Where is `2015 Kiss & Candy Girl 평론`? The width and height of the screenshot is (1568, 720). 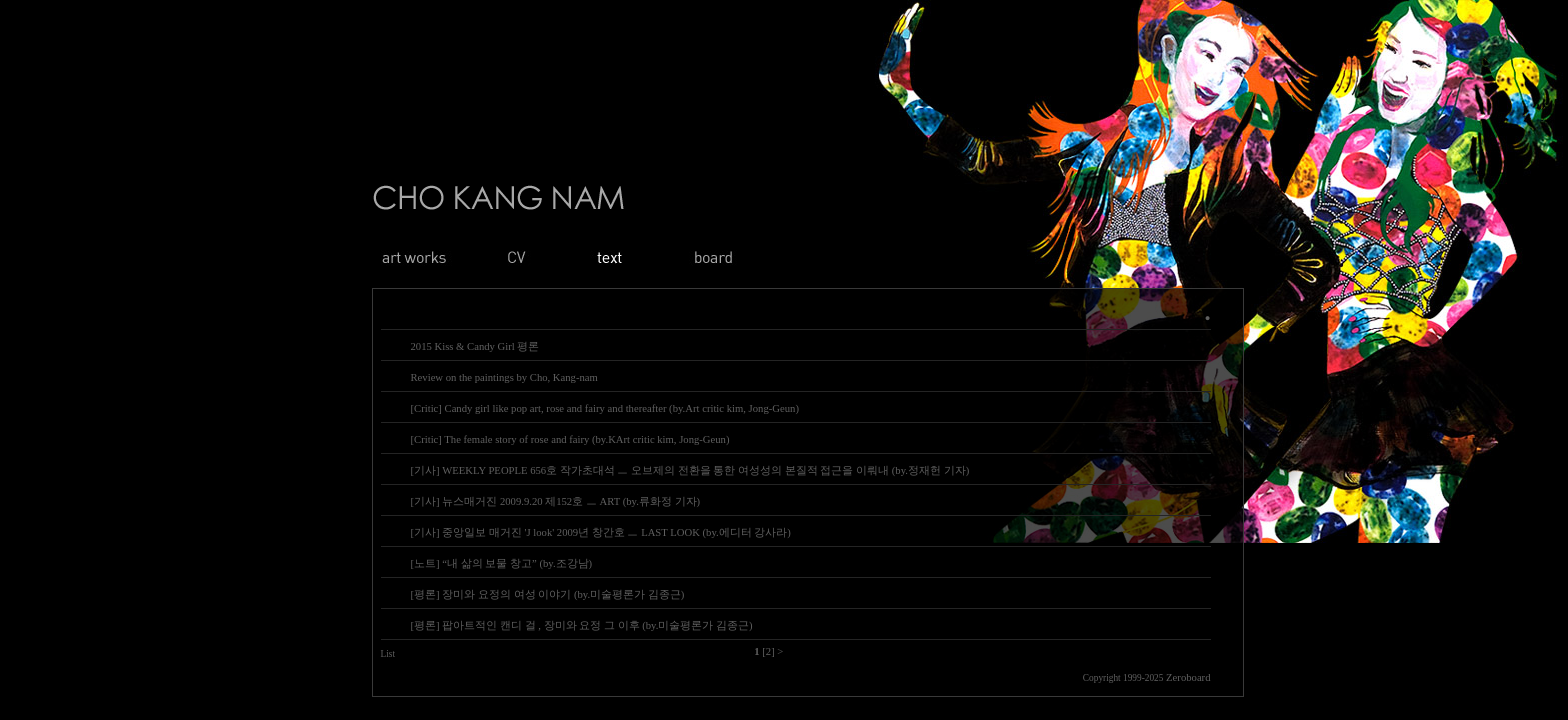
2015 Kiss & Candy Girl 평론 is located at coordinates (475, 346).